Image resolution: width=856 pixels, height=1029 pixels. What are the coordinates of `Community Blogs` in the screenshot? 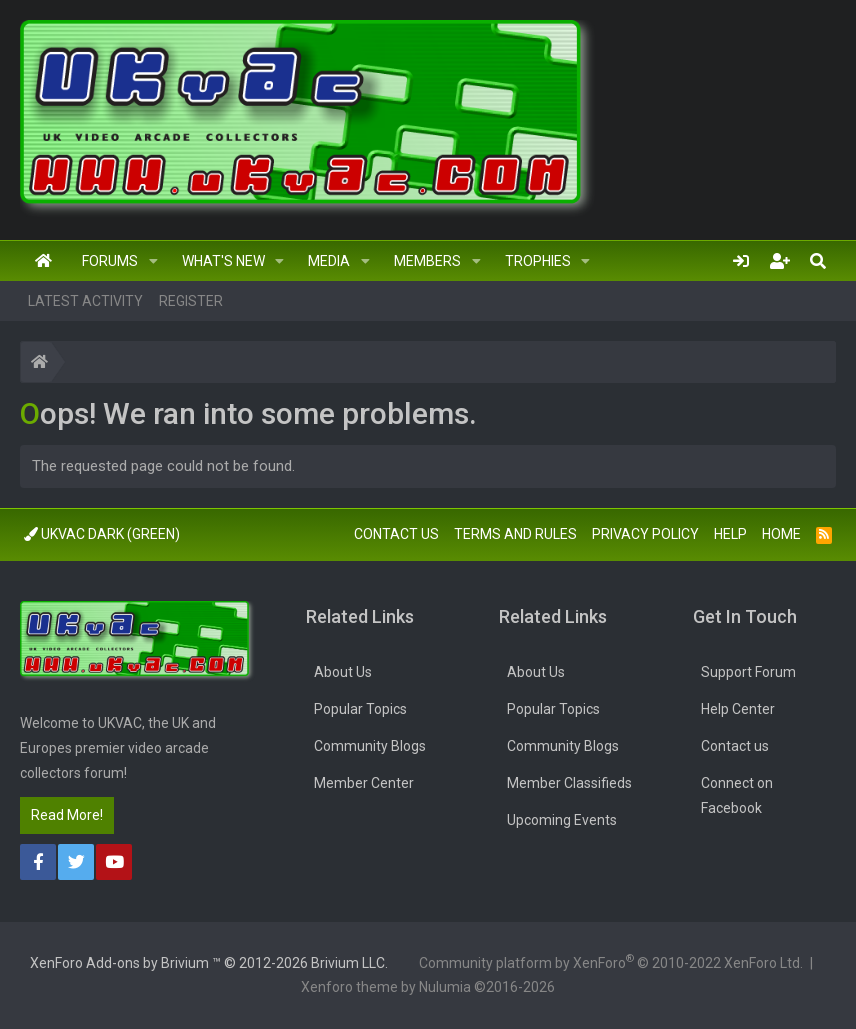 It's located at (370, 746).